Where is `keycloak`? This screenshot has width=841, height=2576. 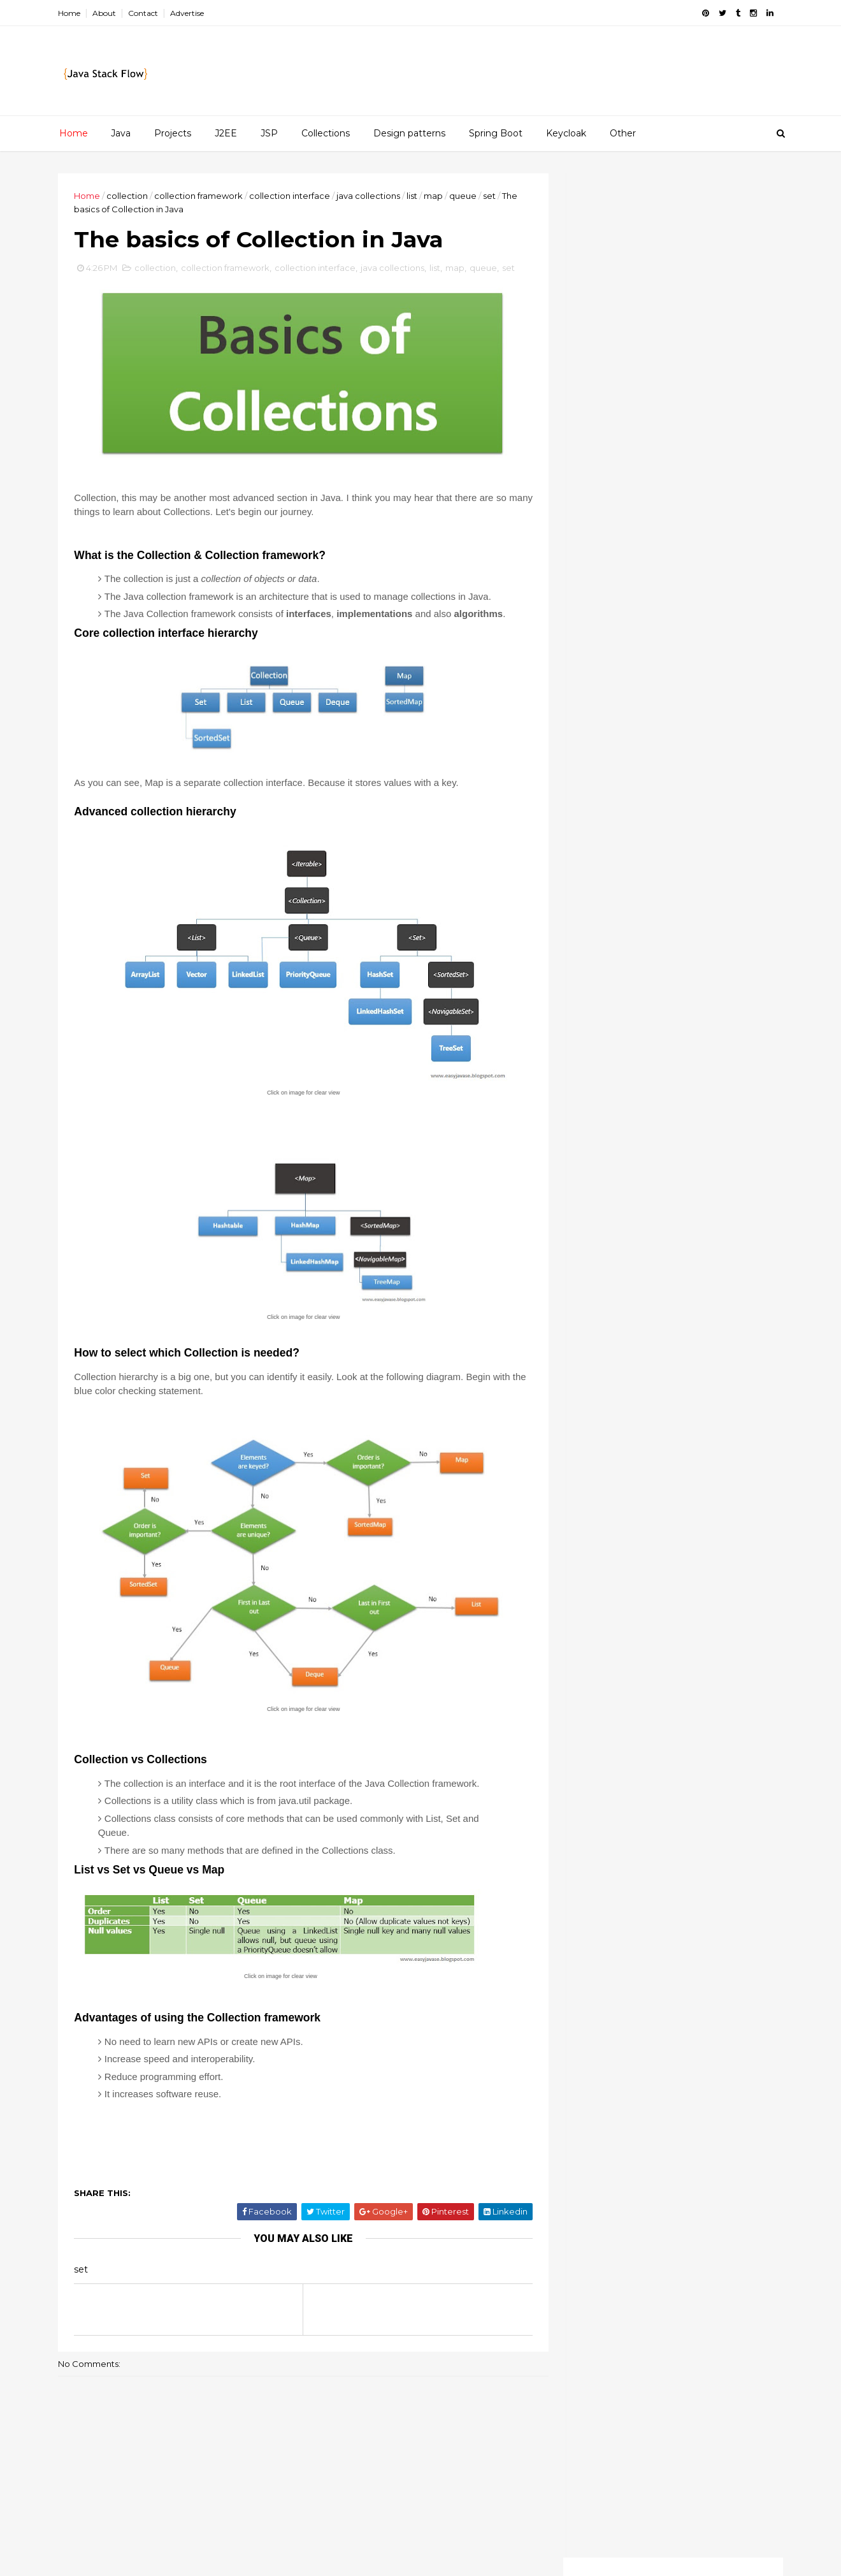 keycloak is located at coordinates (633, 1752).